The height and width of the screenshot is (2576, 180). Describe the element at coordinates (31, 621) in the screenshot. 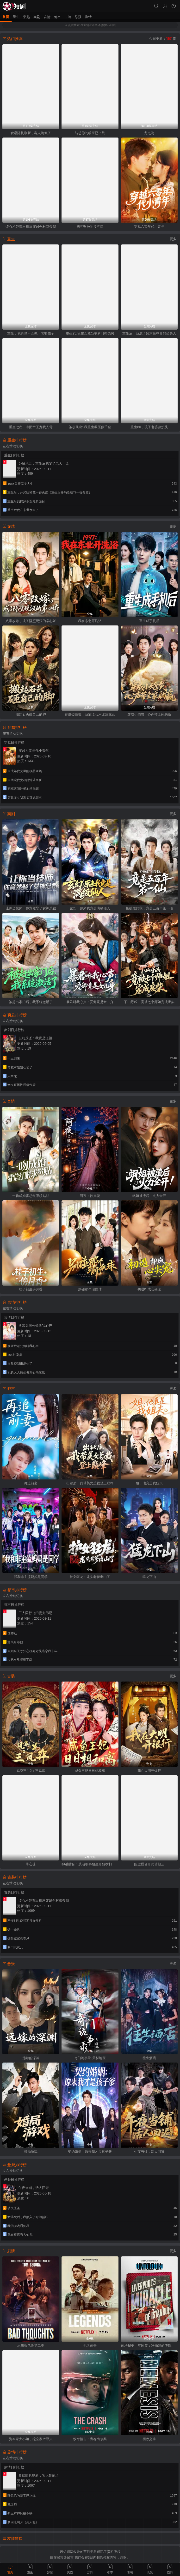

I see `八零改嫁，成了隔壁硬汉的掌心娇` at that location.